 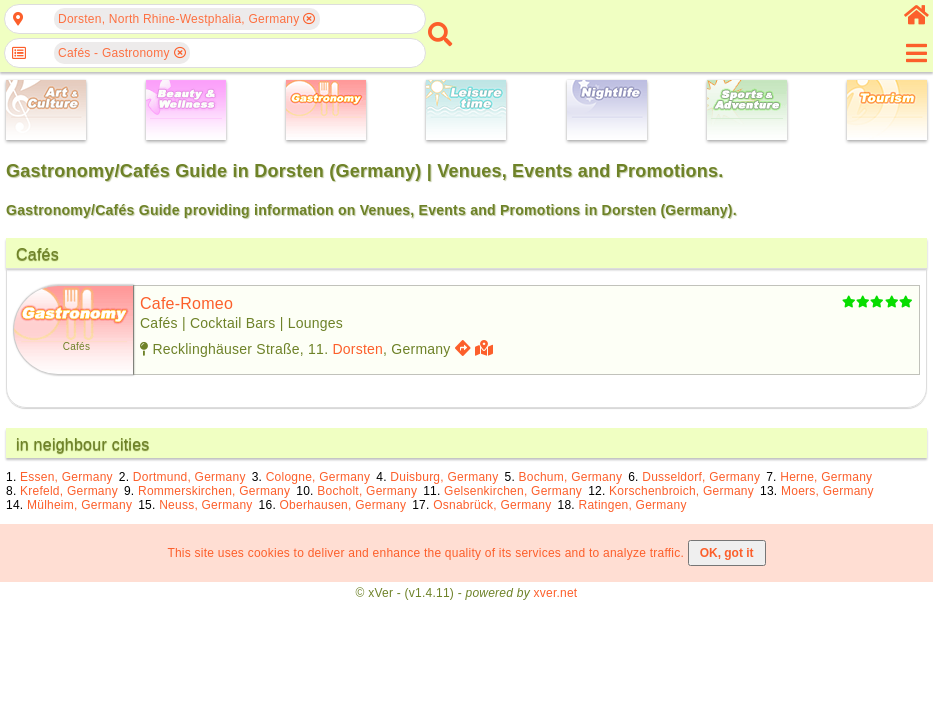 What do you see at coordinates (318, 477) in the screenshot?
I see `Cologne, Germany` at bounding box center [318, 477].